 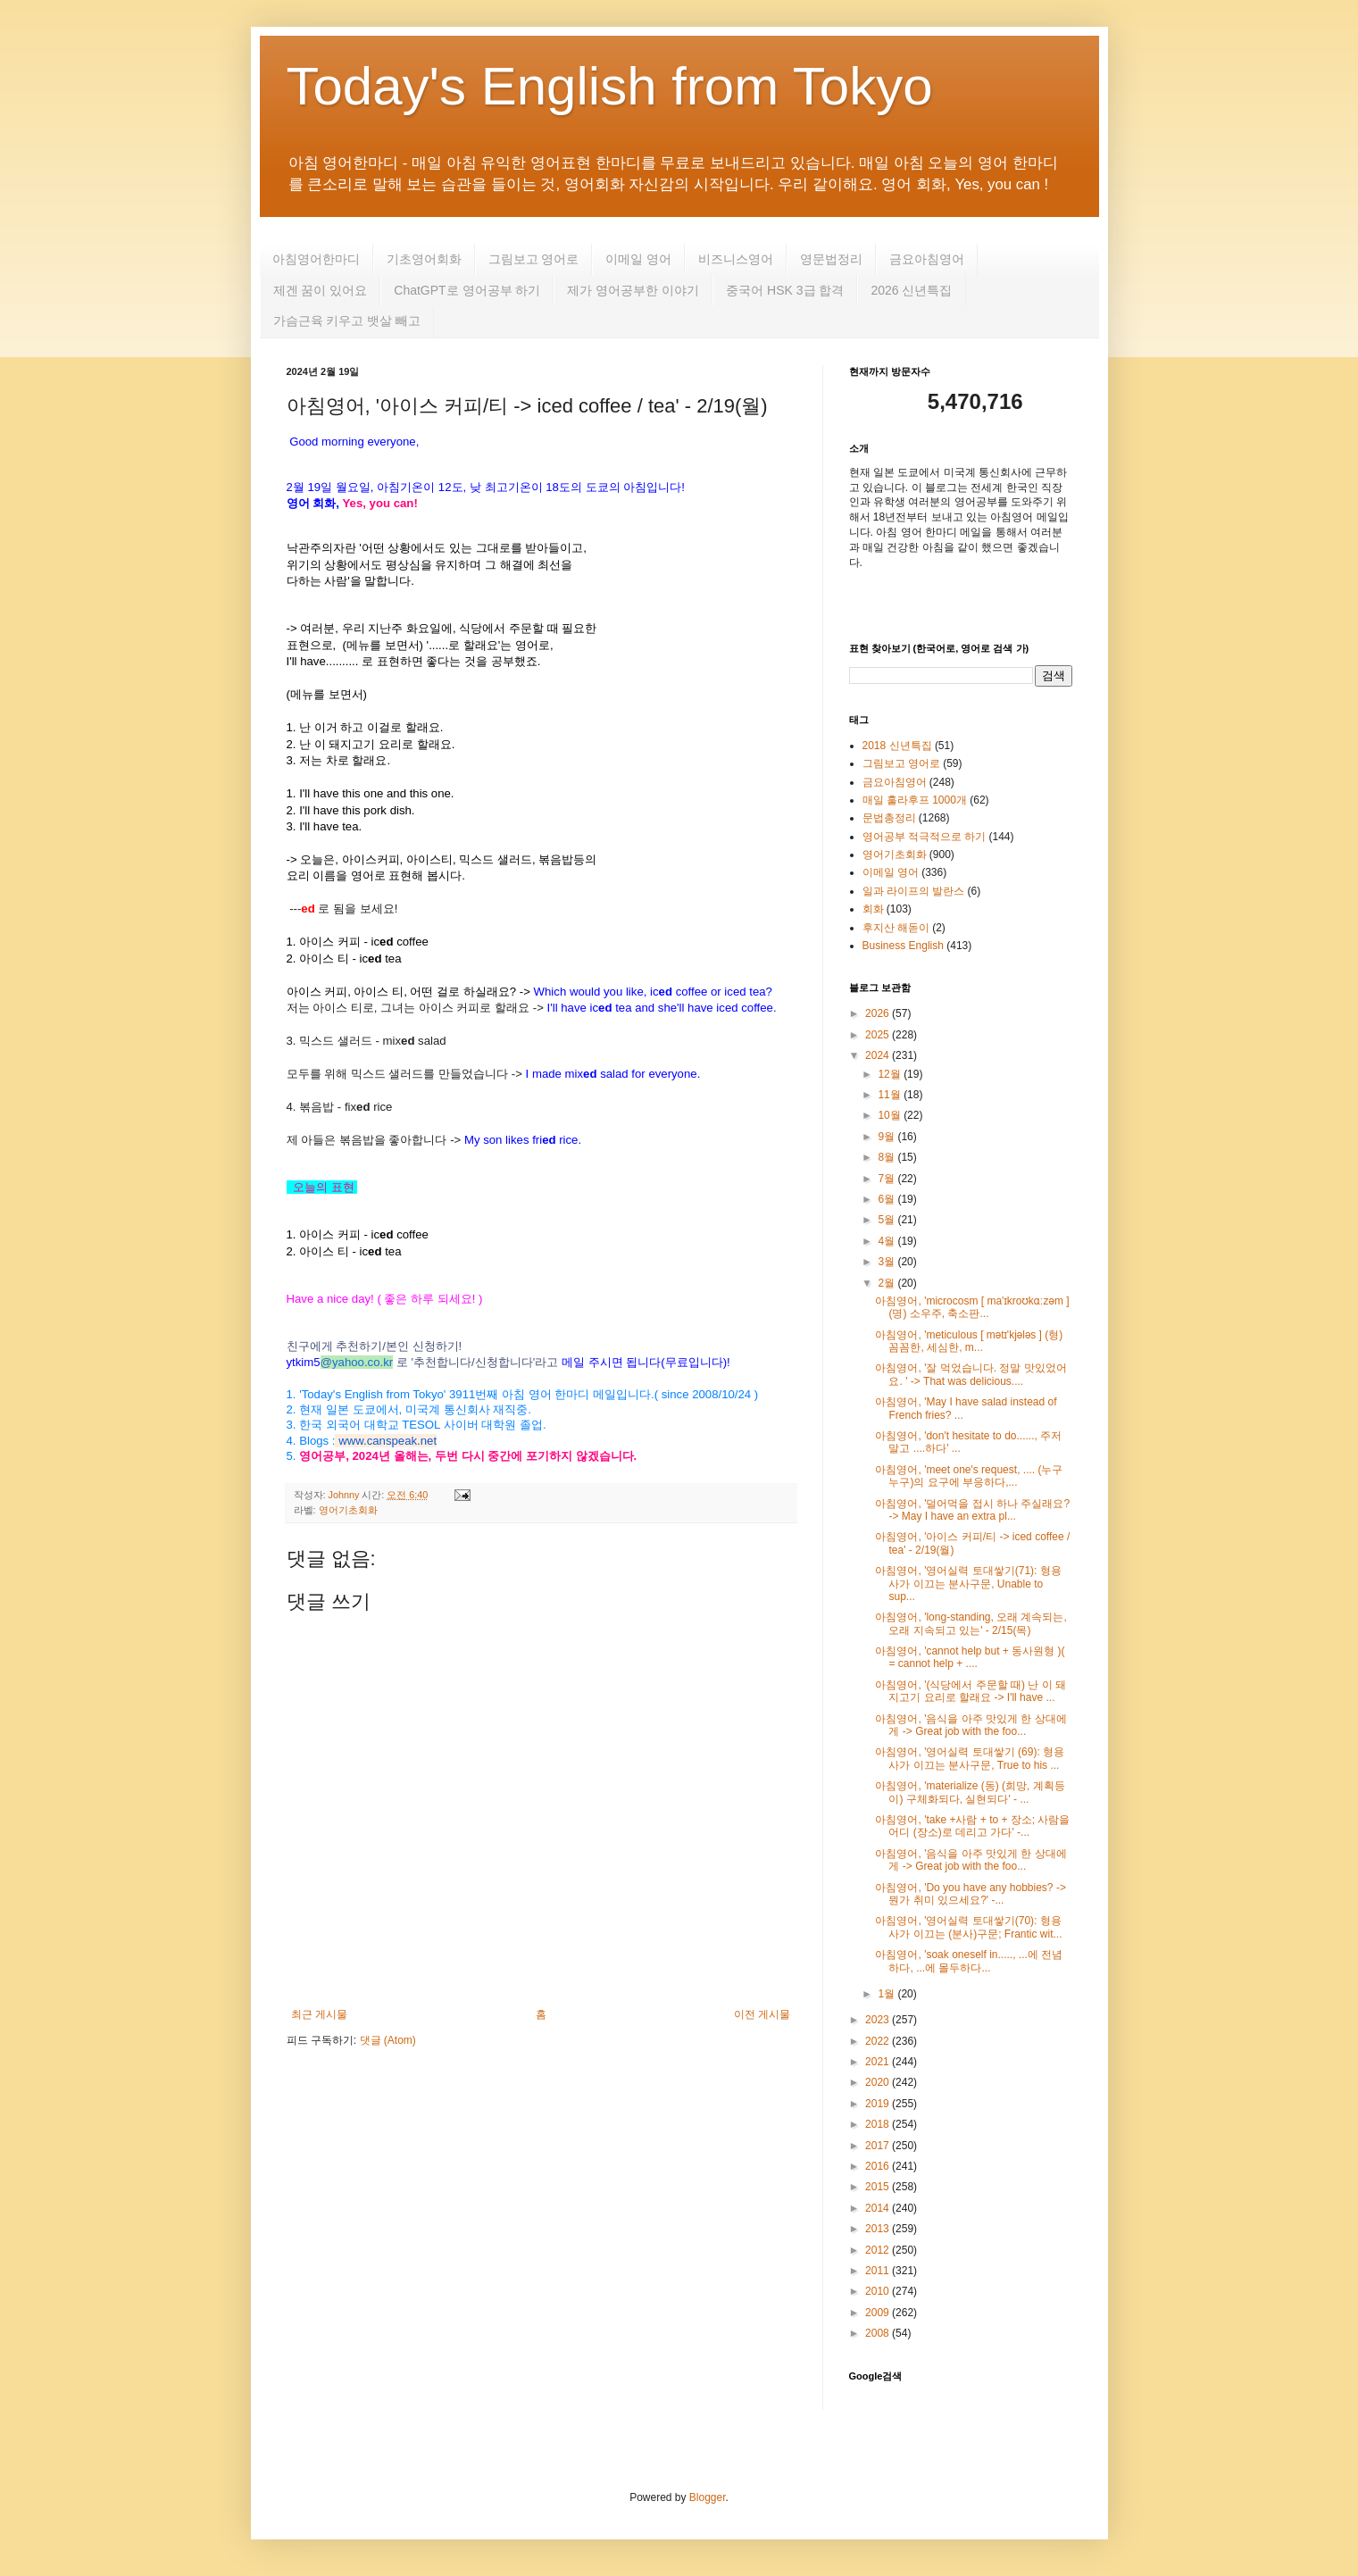 What do you see at coordinates (970, 1691) in the screenshot?
I see `아침영어, '(식당에서 주문할 때) 난 이 돼지고기 요리로 할래요 -> I'll have ...` at bounding box center [970, 1691].